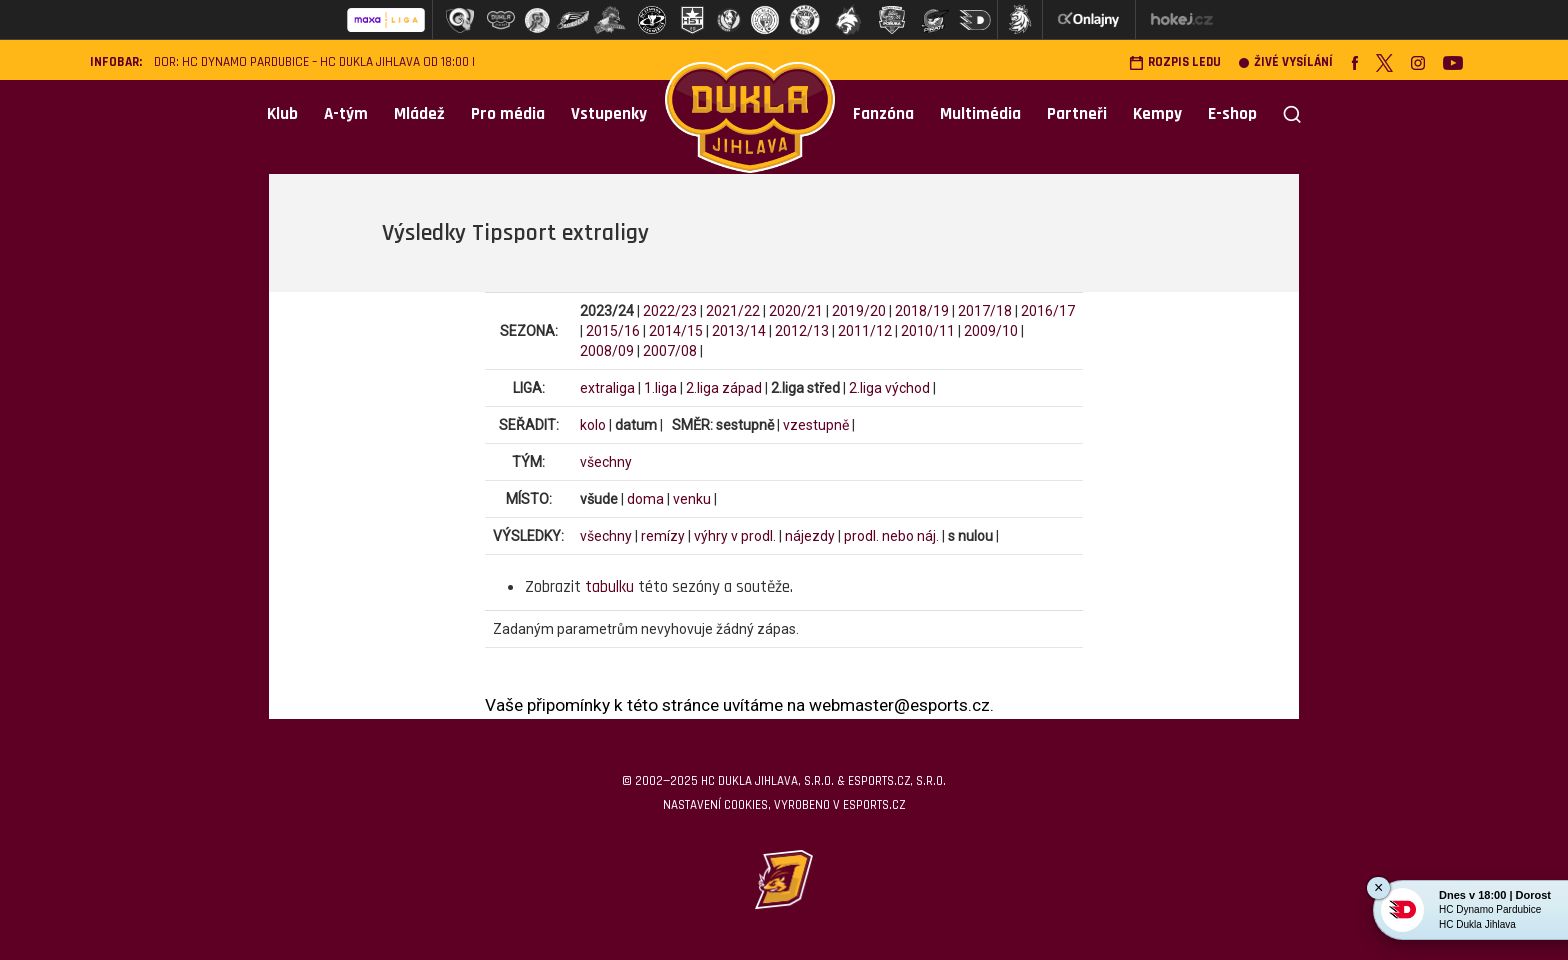  What do you see at coordinates (991, 331) in the screenshot?
I see `2009/10` at bounding box center [991, 331].